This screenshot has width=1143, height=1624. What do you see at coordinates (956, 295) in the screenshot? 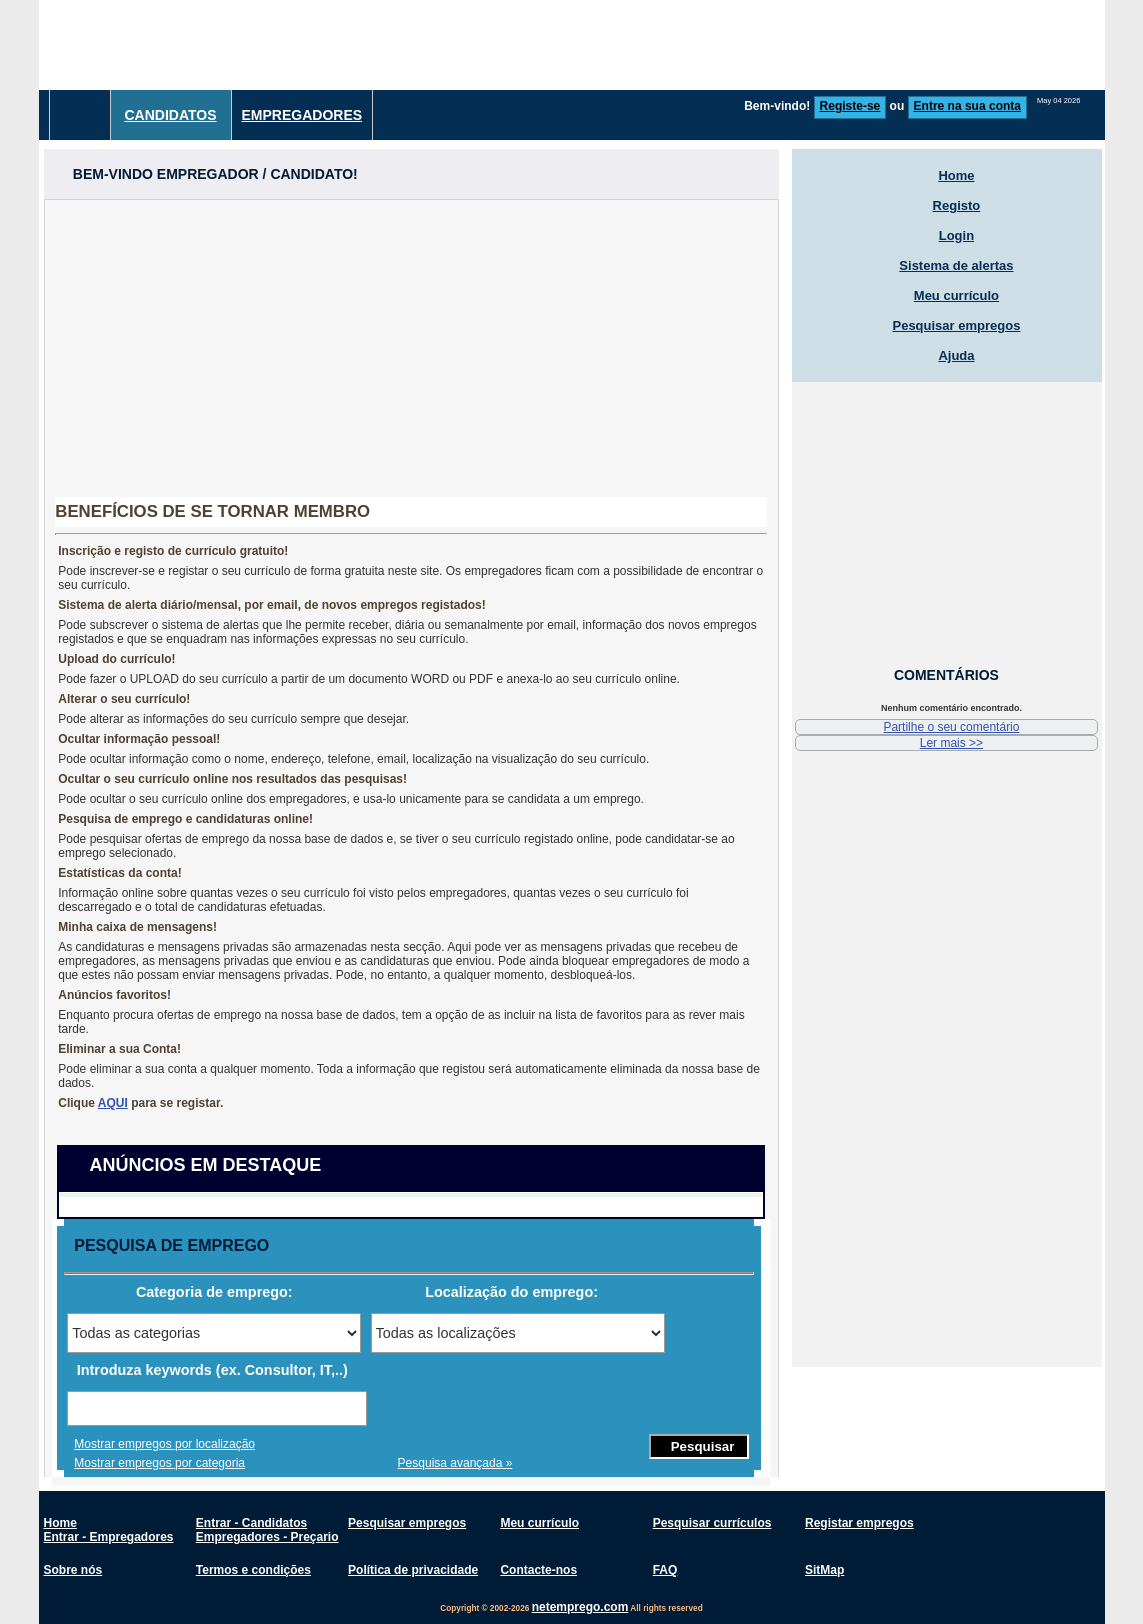
I see `Meu currículo` at bounding box center [956, 295].